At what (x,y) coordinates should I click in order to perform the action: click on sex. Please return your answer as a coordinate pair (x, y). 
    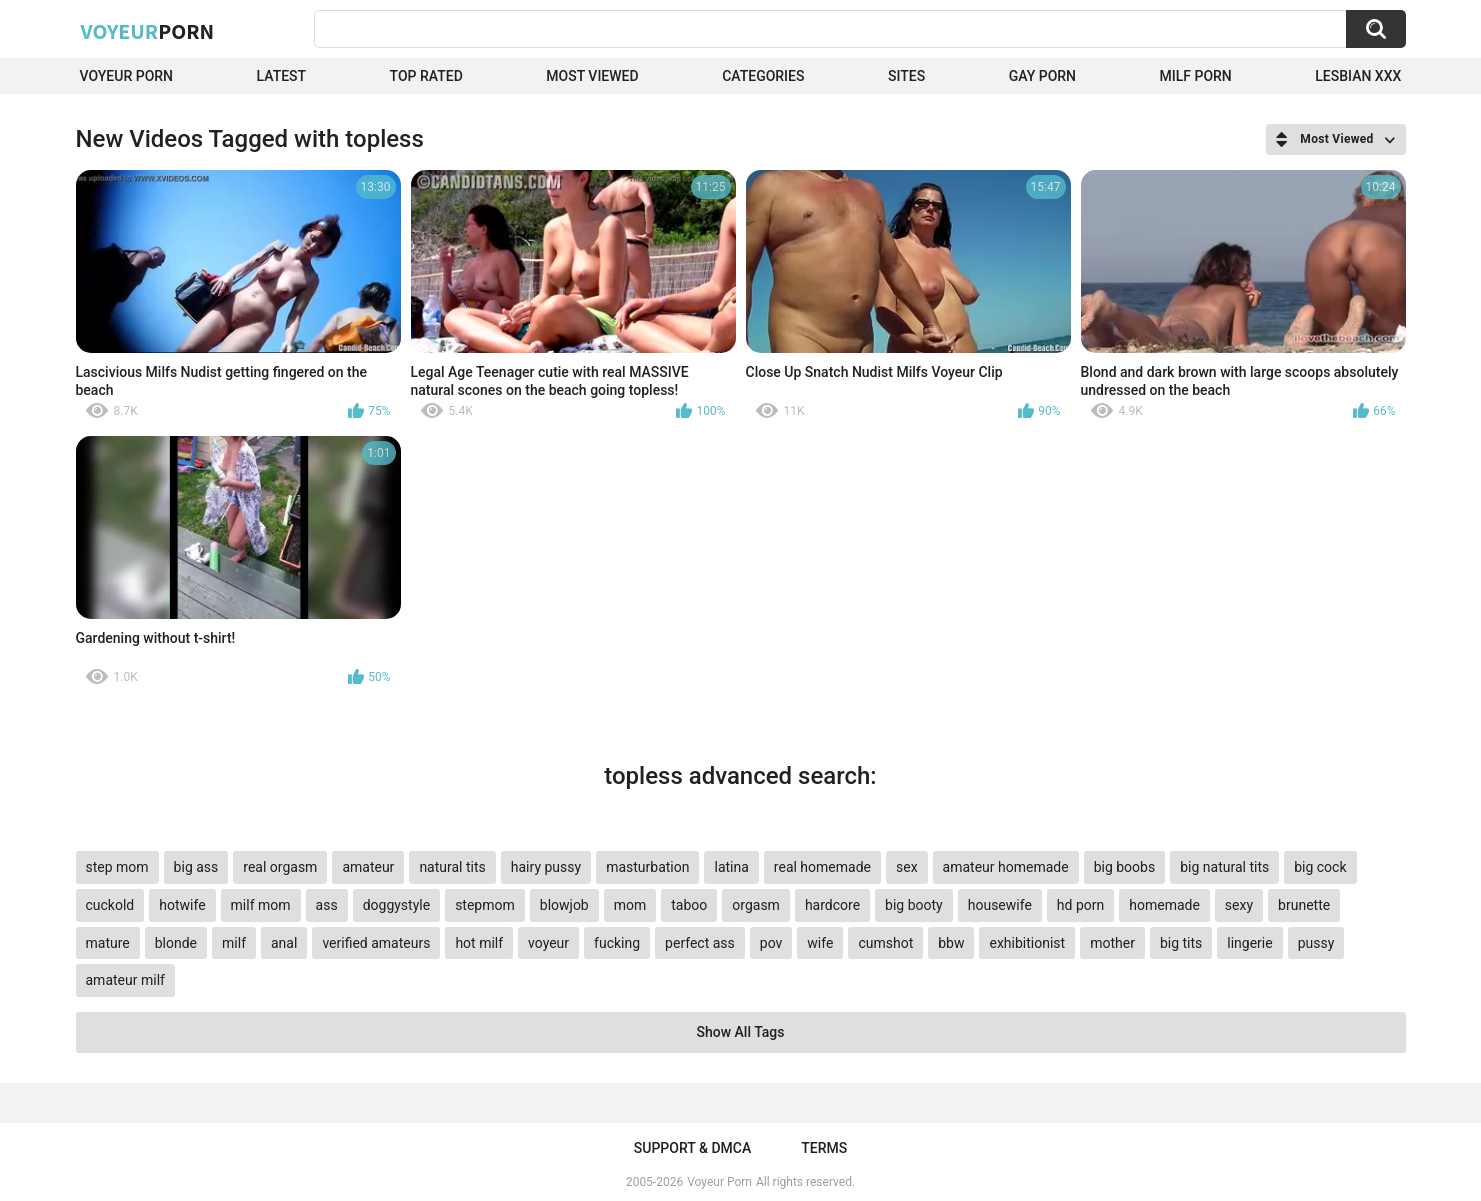
    Looking at the image, I should click on (907, 867).